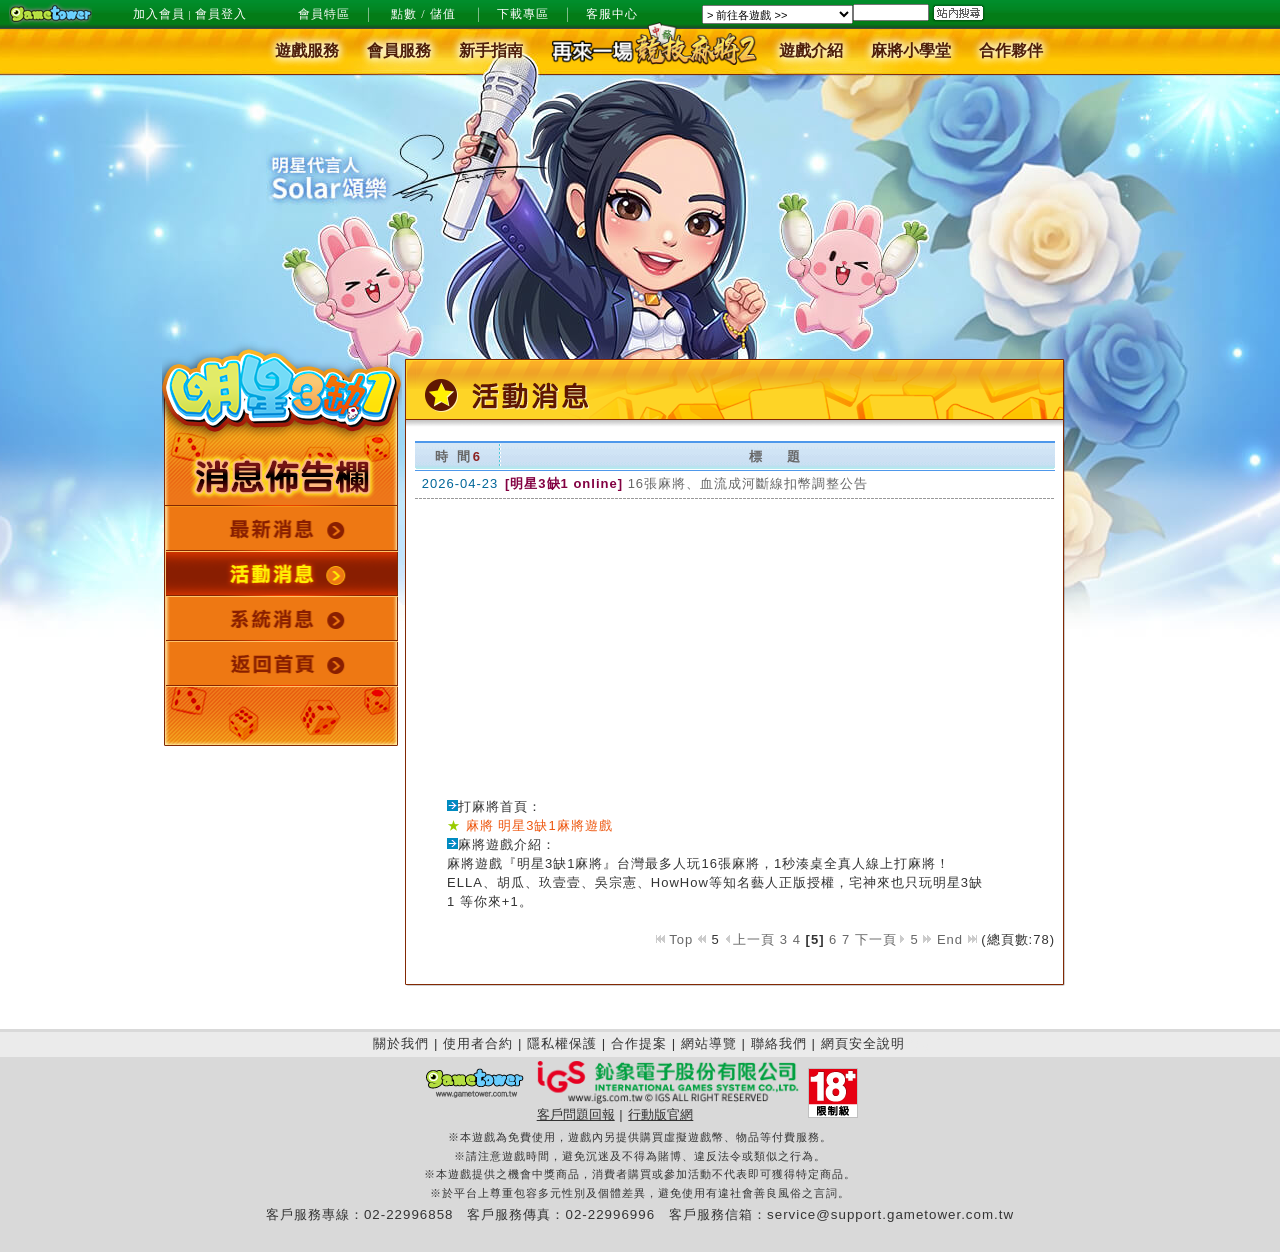  I want to click on 麻將小學堂, so click(911, 51).